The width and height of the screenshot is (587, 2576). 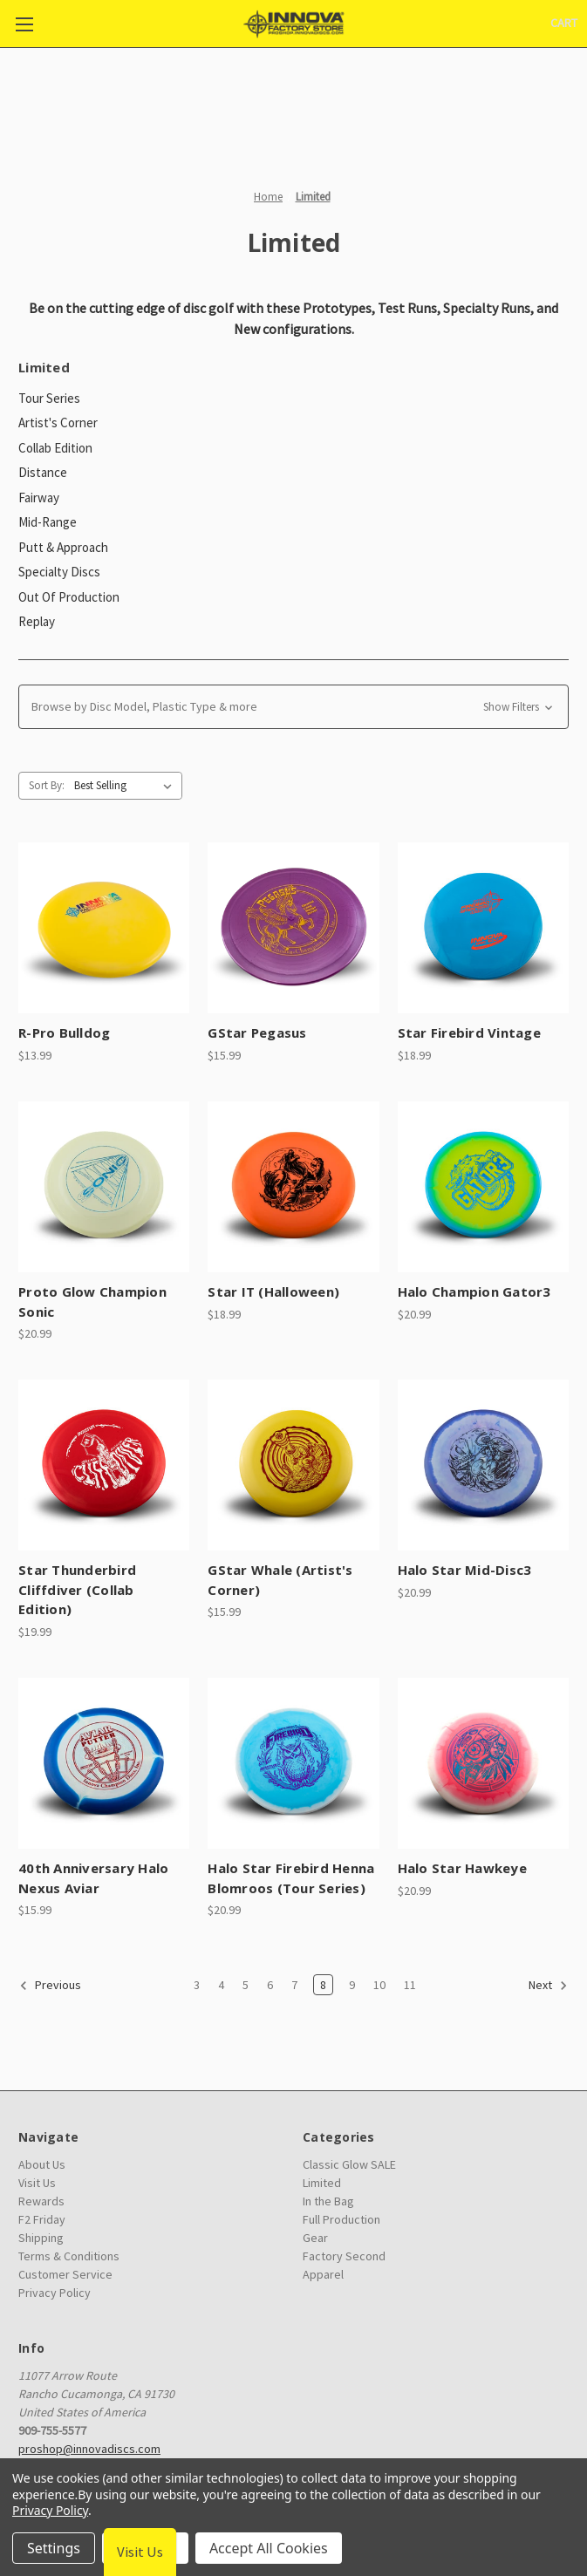 I want to click on Distance, so click(x=42, y=472).